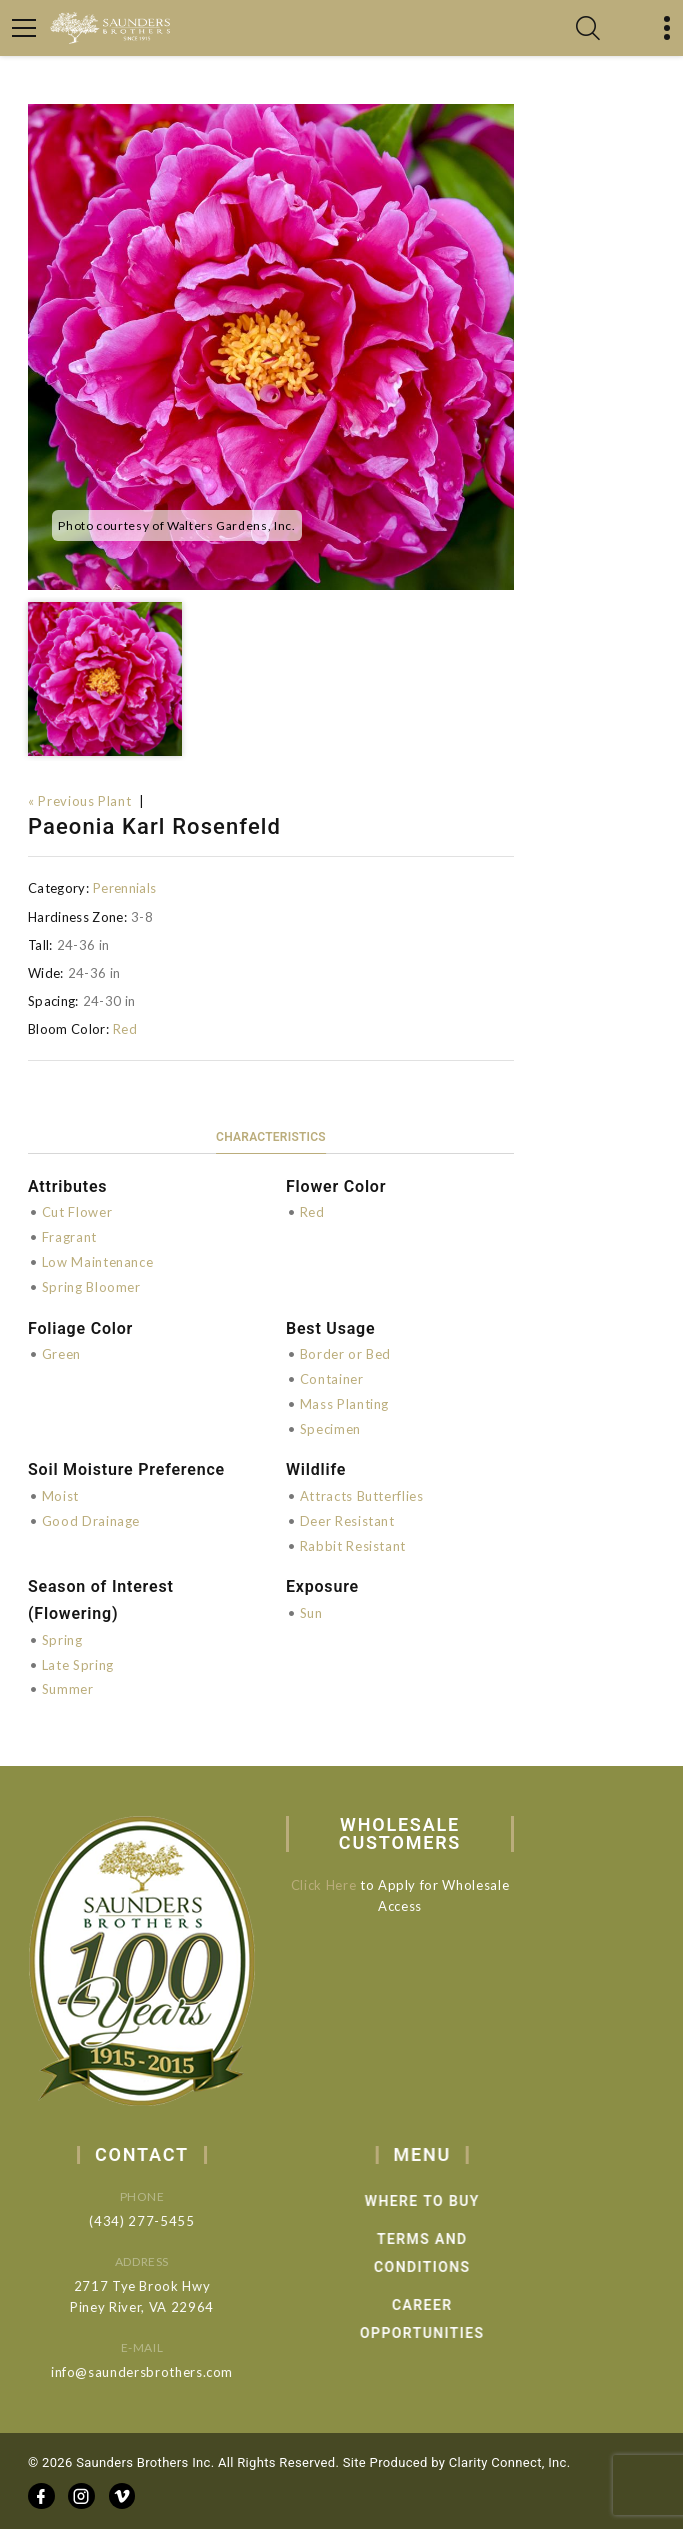  I want to click on (434) 277-5455, so click(162, 2221).